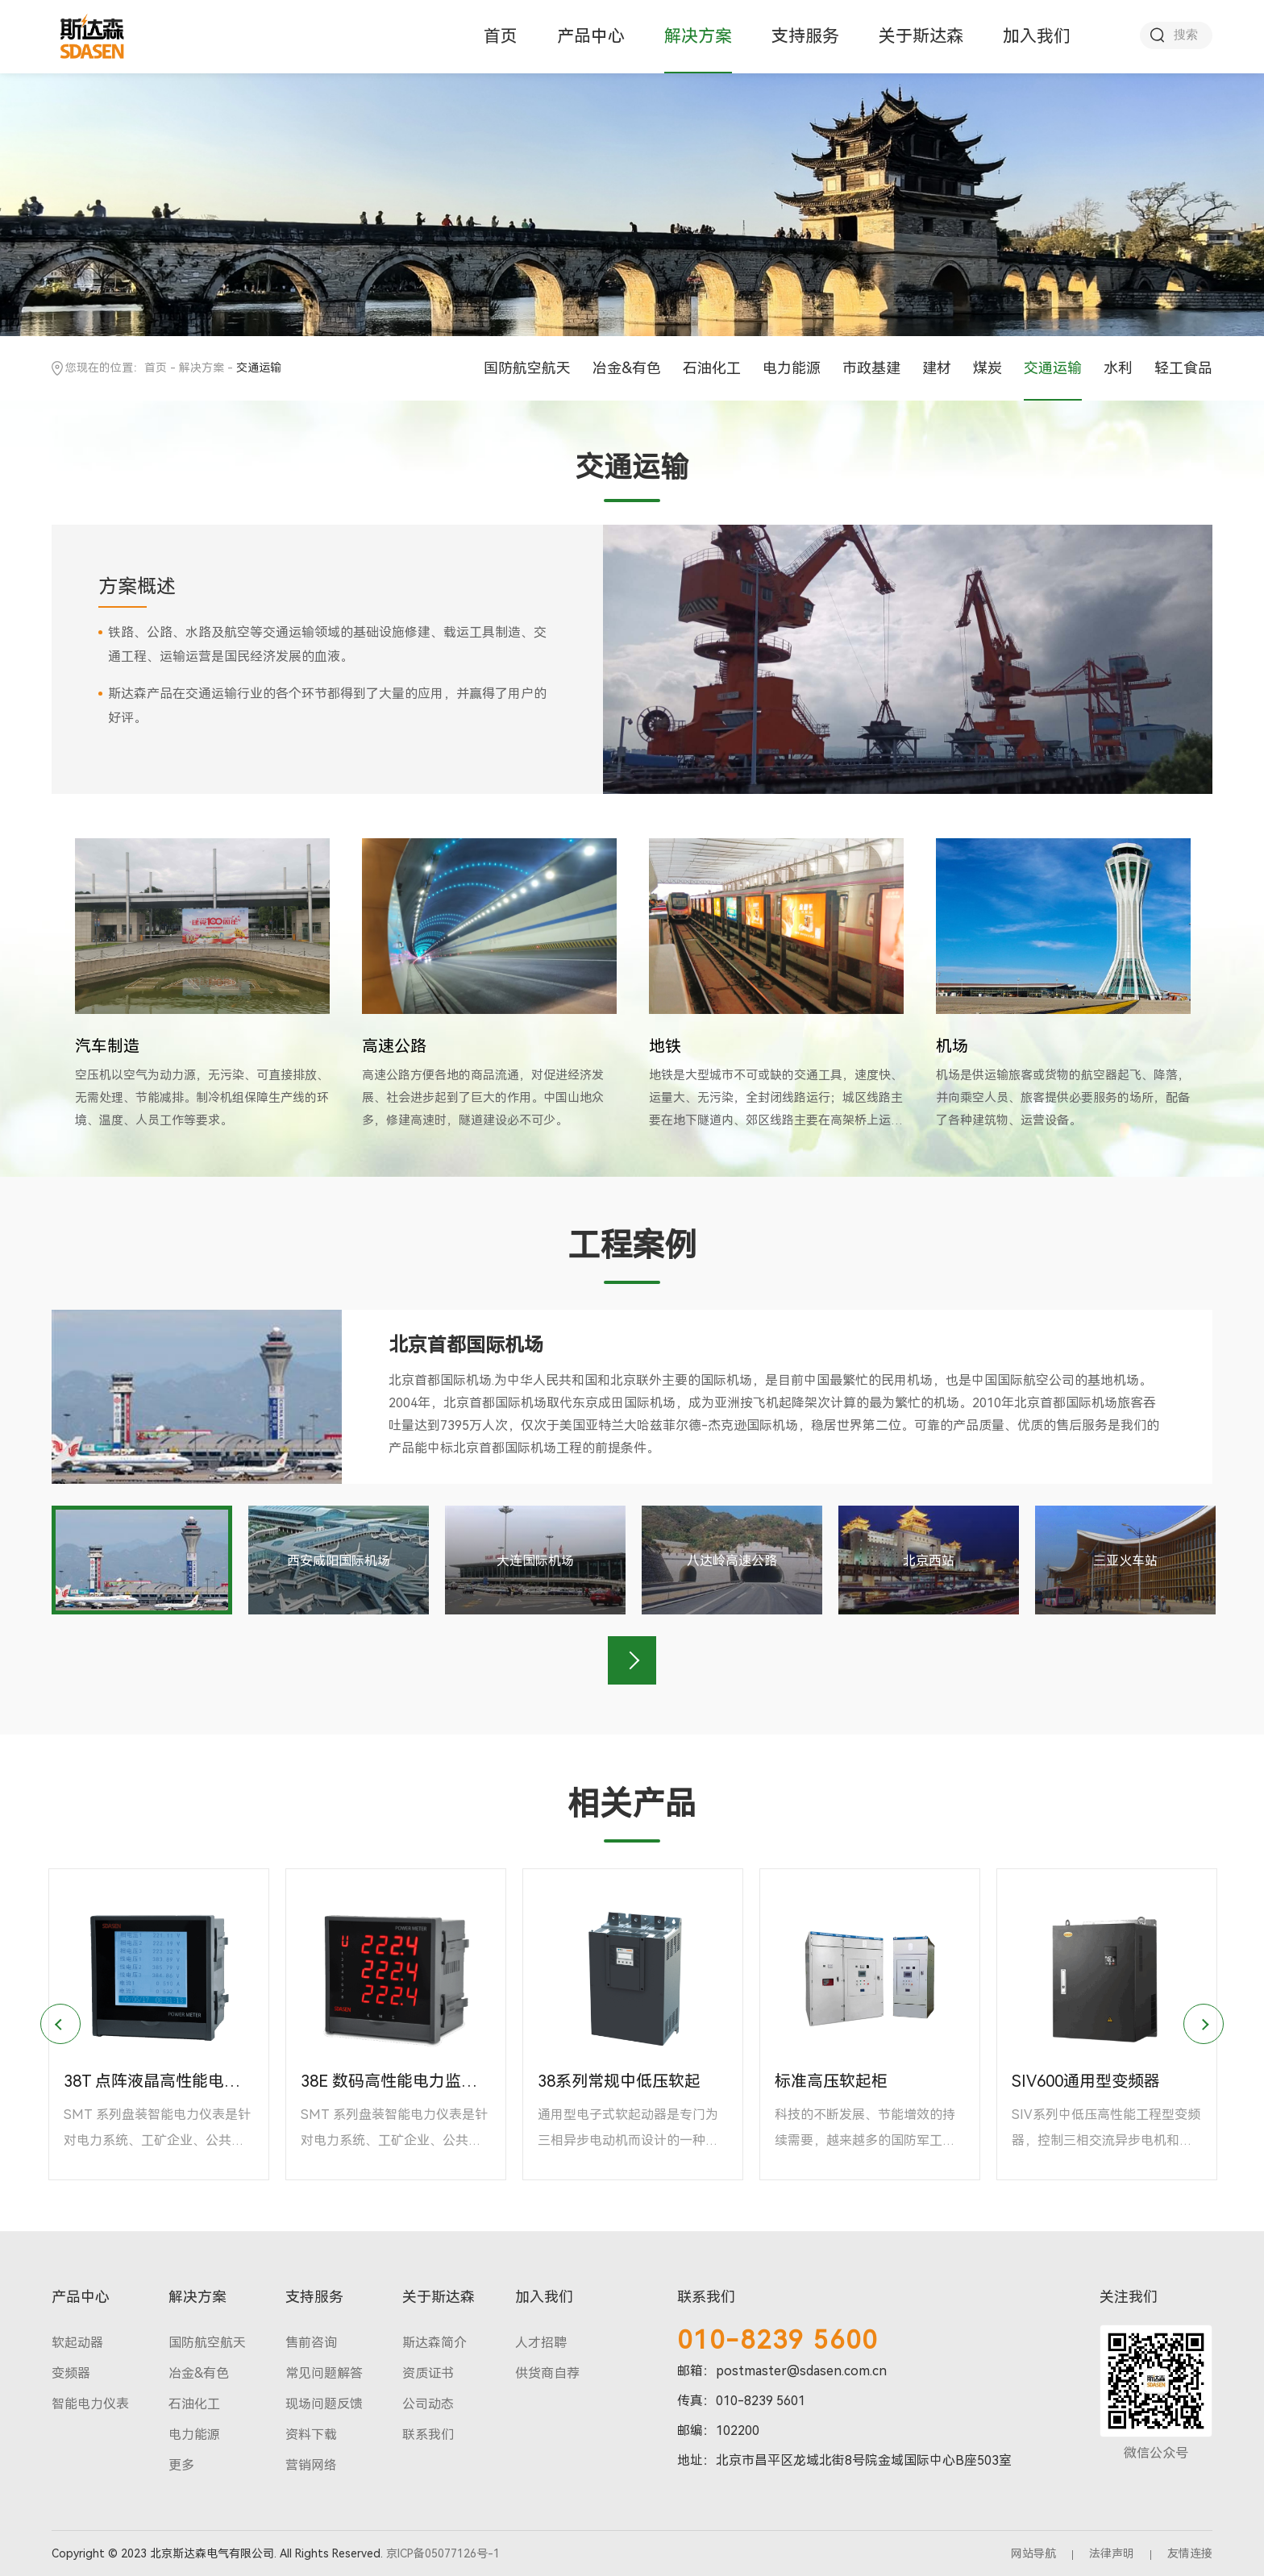 Image resolution: width=1264 pixels, height=2576 pixels. What do you see at coordinates (443, 2553) in the screenshot?
I see `京ICP备05077126号-1` at bounding box center [443, 2553].